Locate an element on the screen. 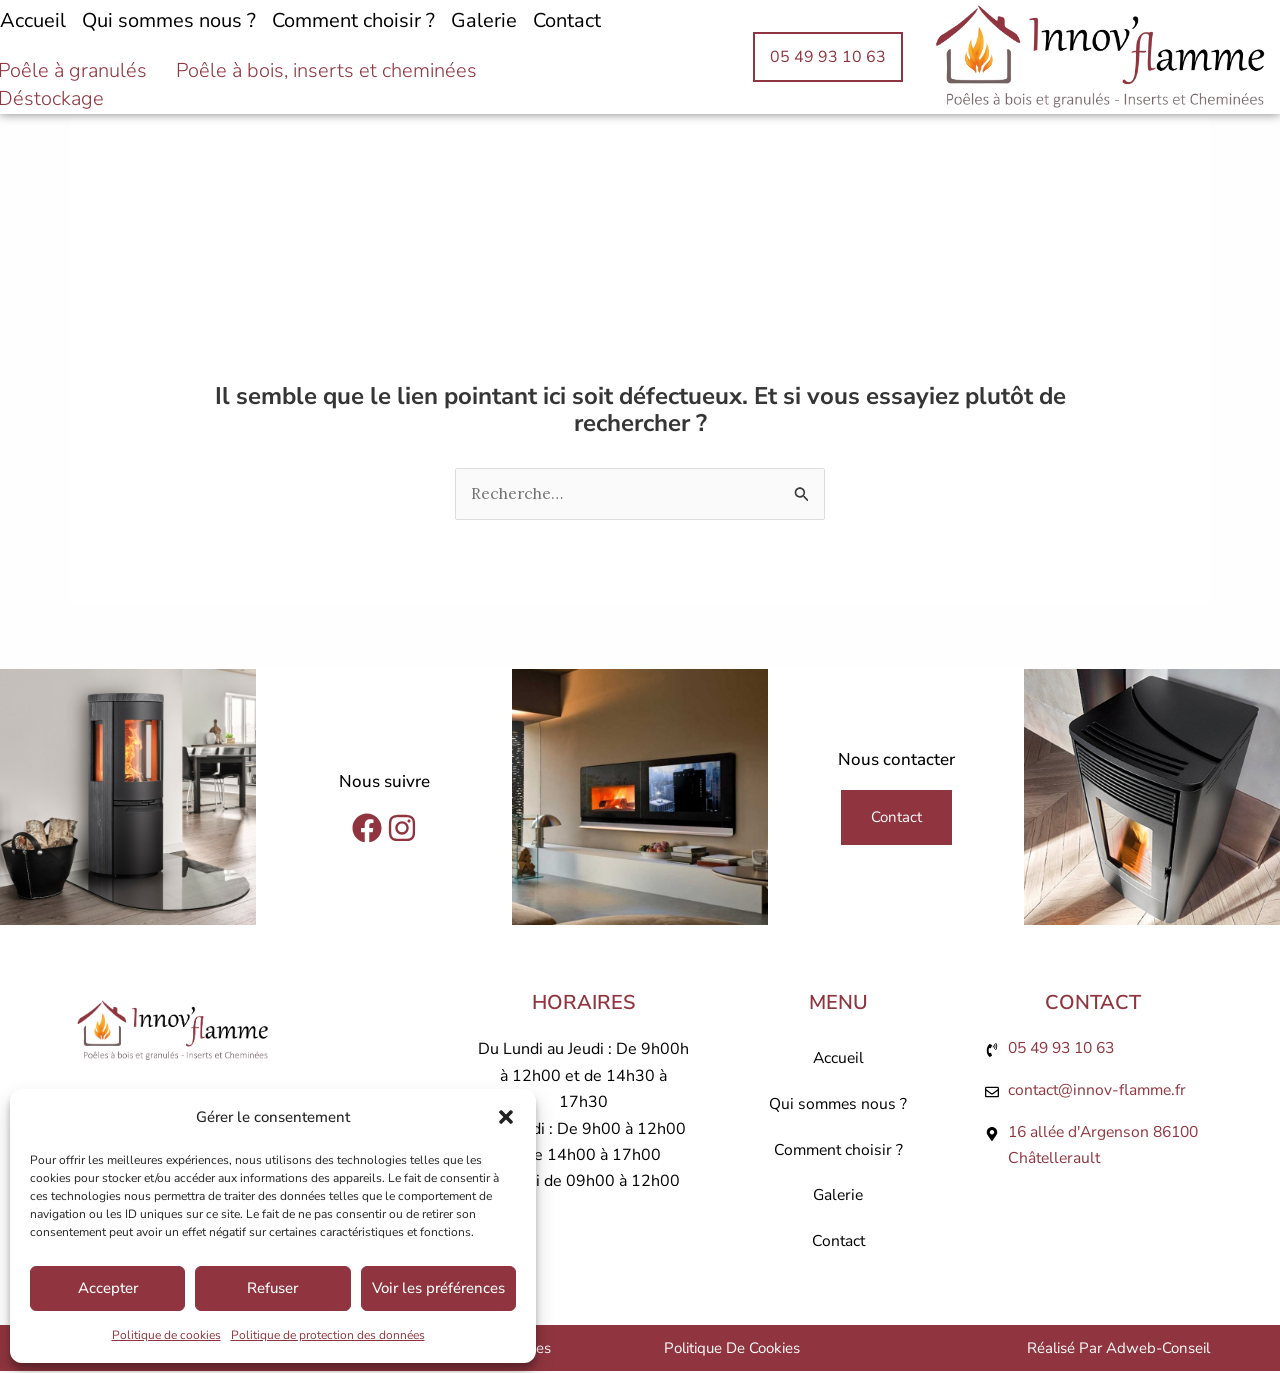  Politique de protection des données is located at coordinates (328, 1335).